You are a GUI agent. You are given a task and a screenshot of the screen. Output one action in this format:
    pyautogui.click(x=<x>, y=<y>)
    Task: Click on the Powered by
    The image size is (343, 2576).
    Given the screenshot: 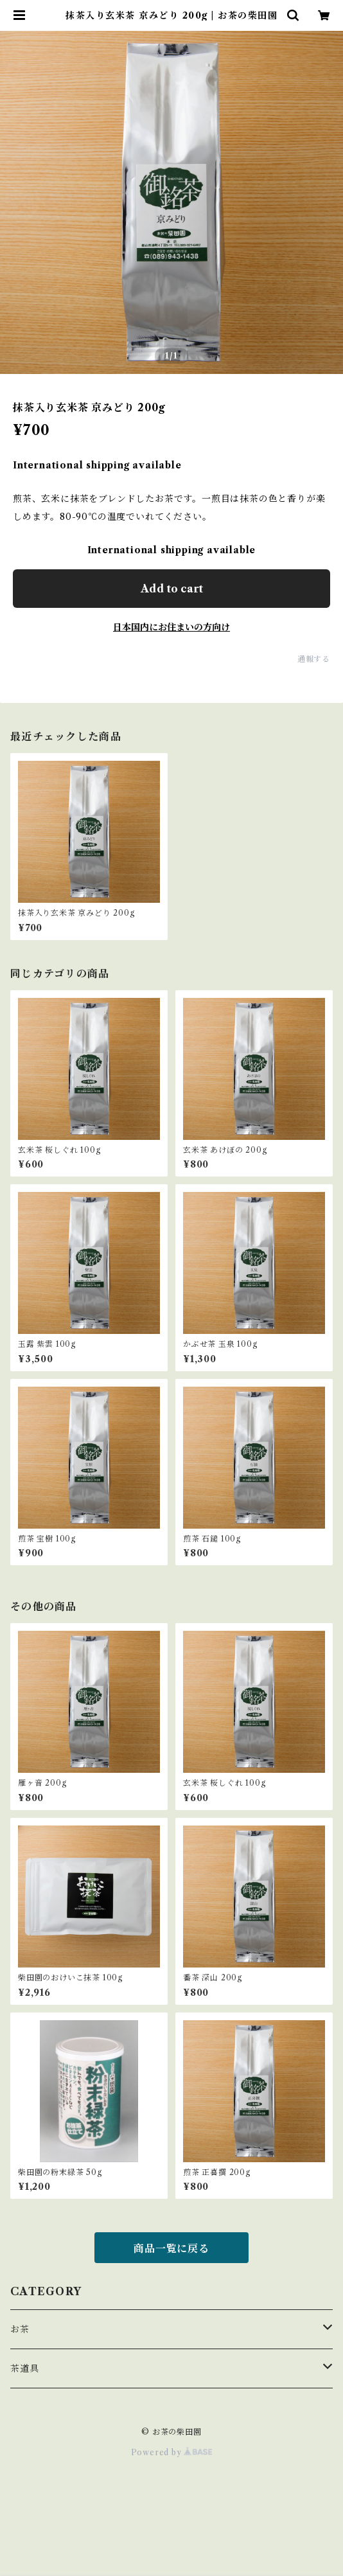 What is the action you would take?
    pyautogui.click(x=172, y=2452)
    